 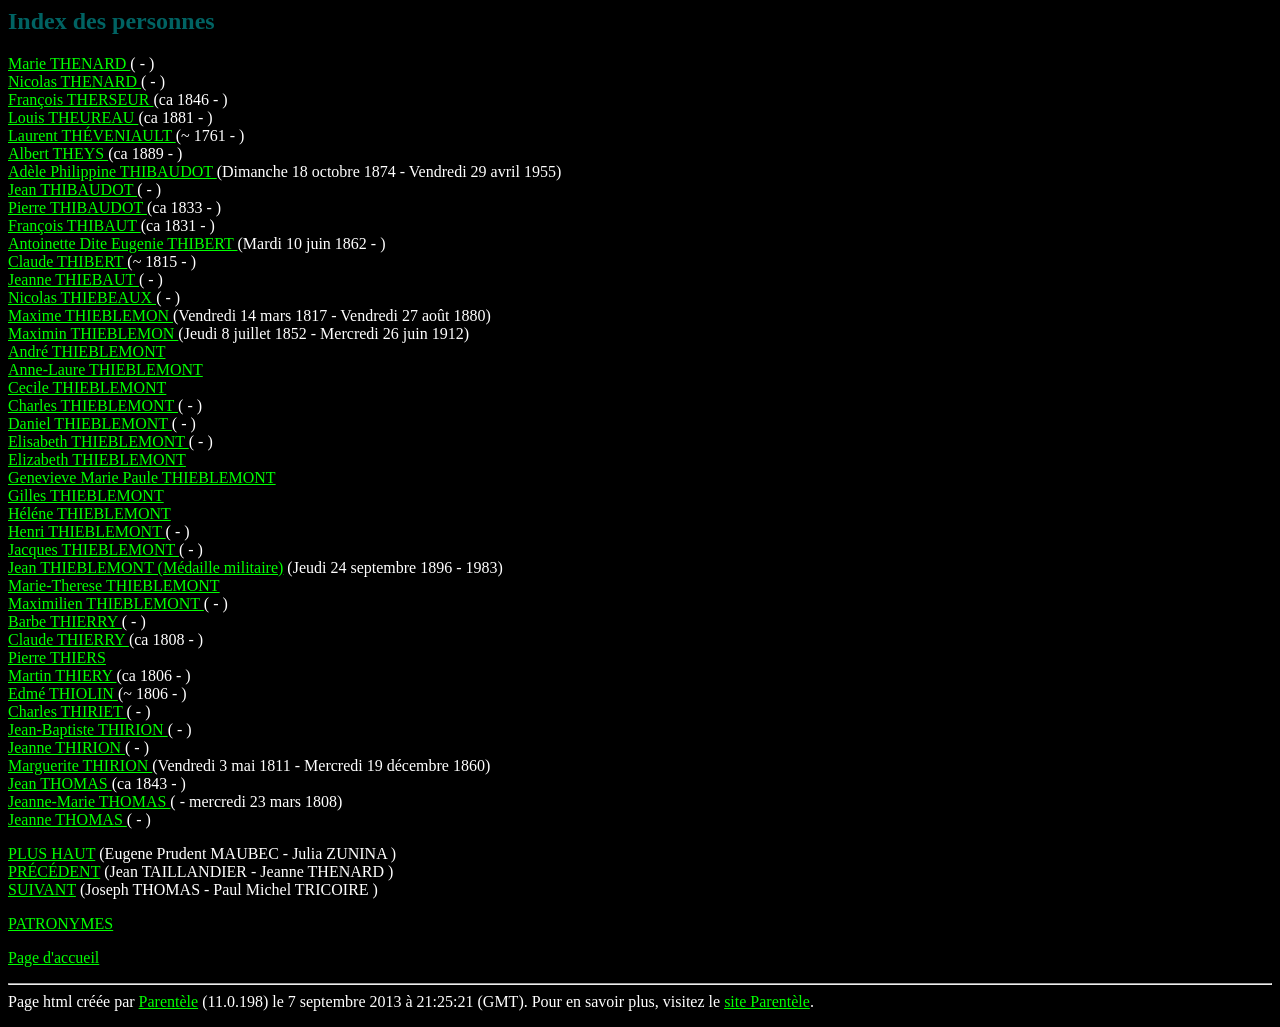 I want to click on Claude THIBERT, so click(x=67, y=261).